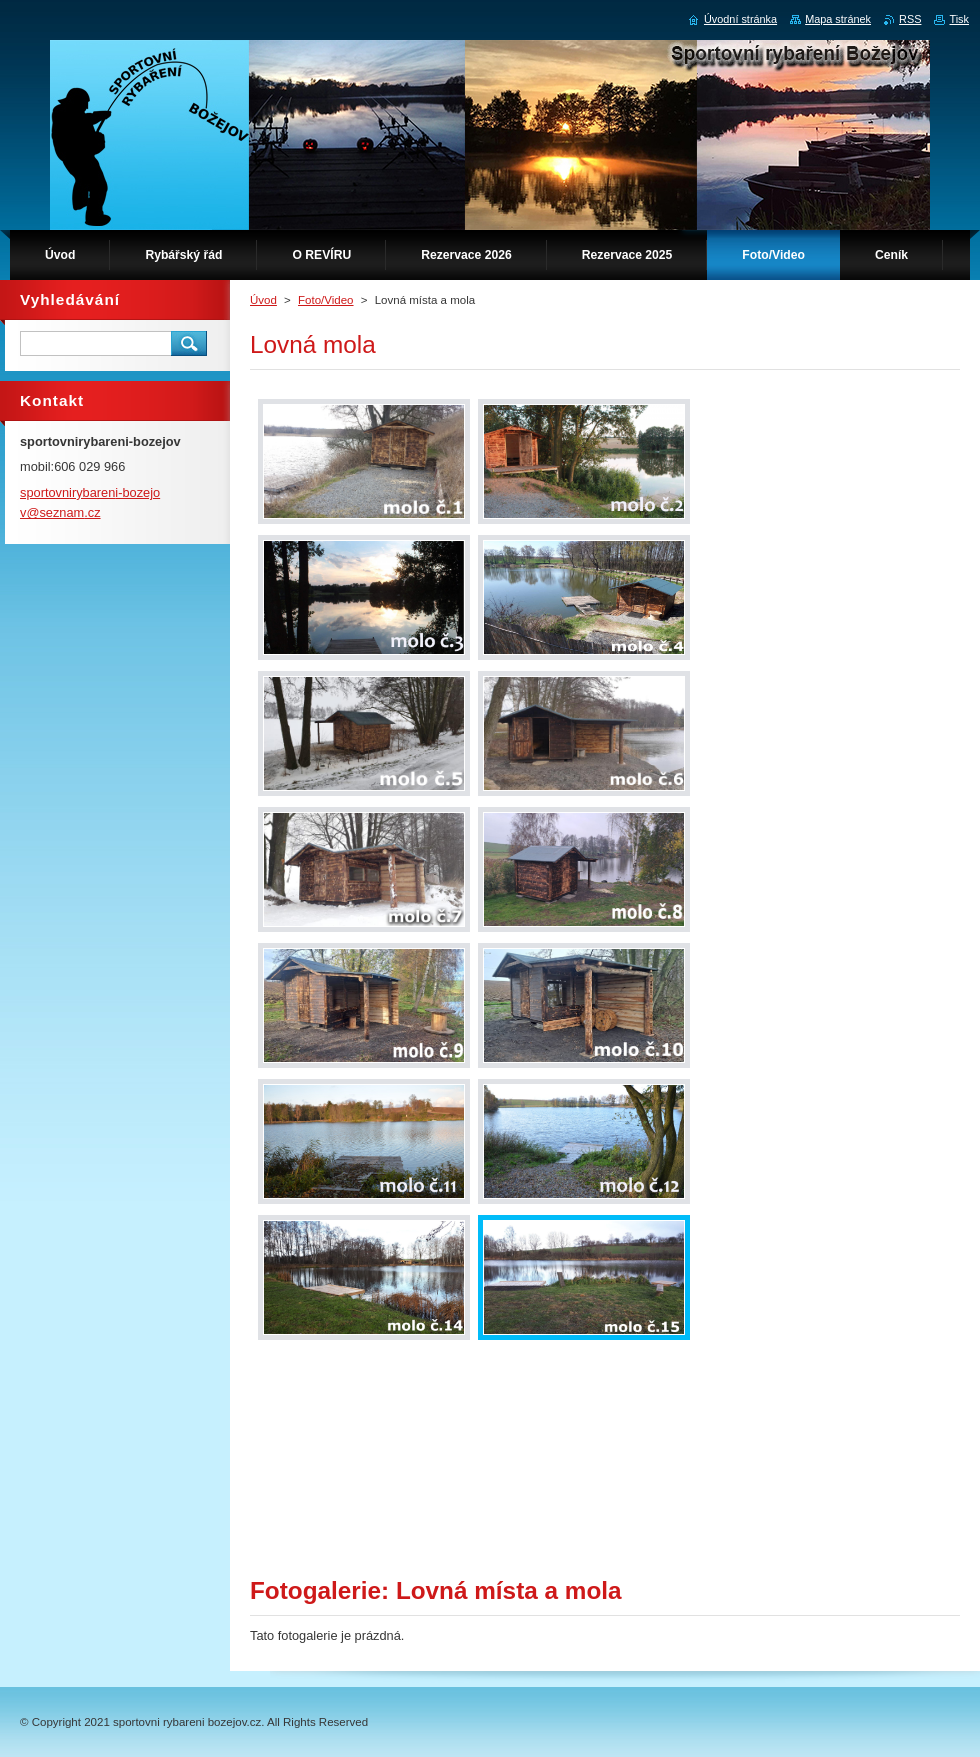 The image size is (980, 1757). Describe the element at coordinates (740, 19) in the screenshot. I see `Úvodní stránka` at that location.